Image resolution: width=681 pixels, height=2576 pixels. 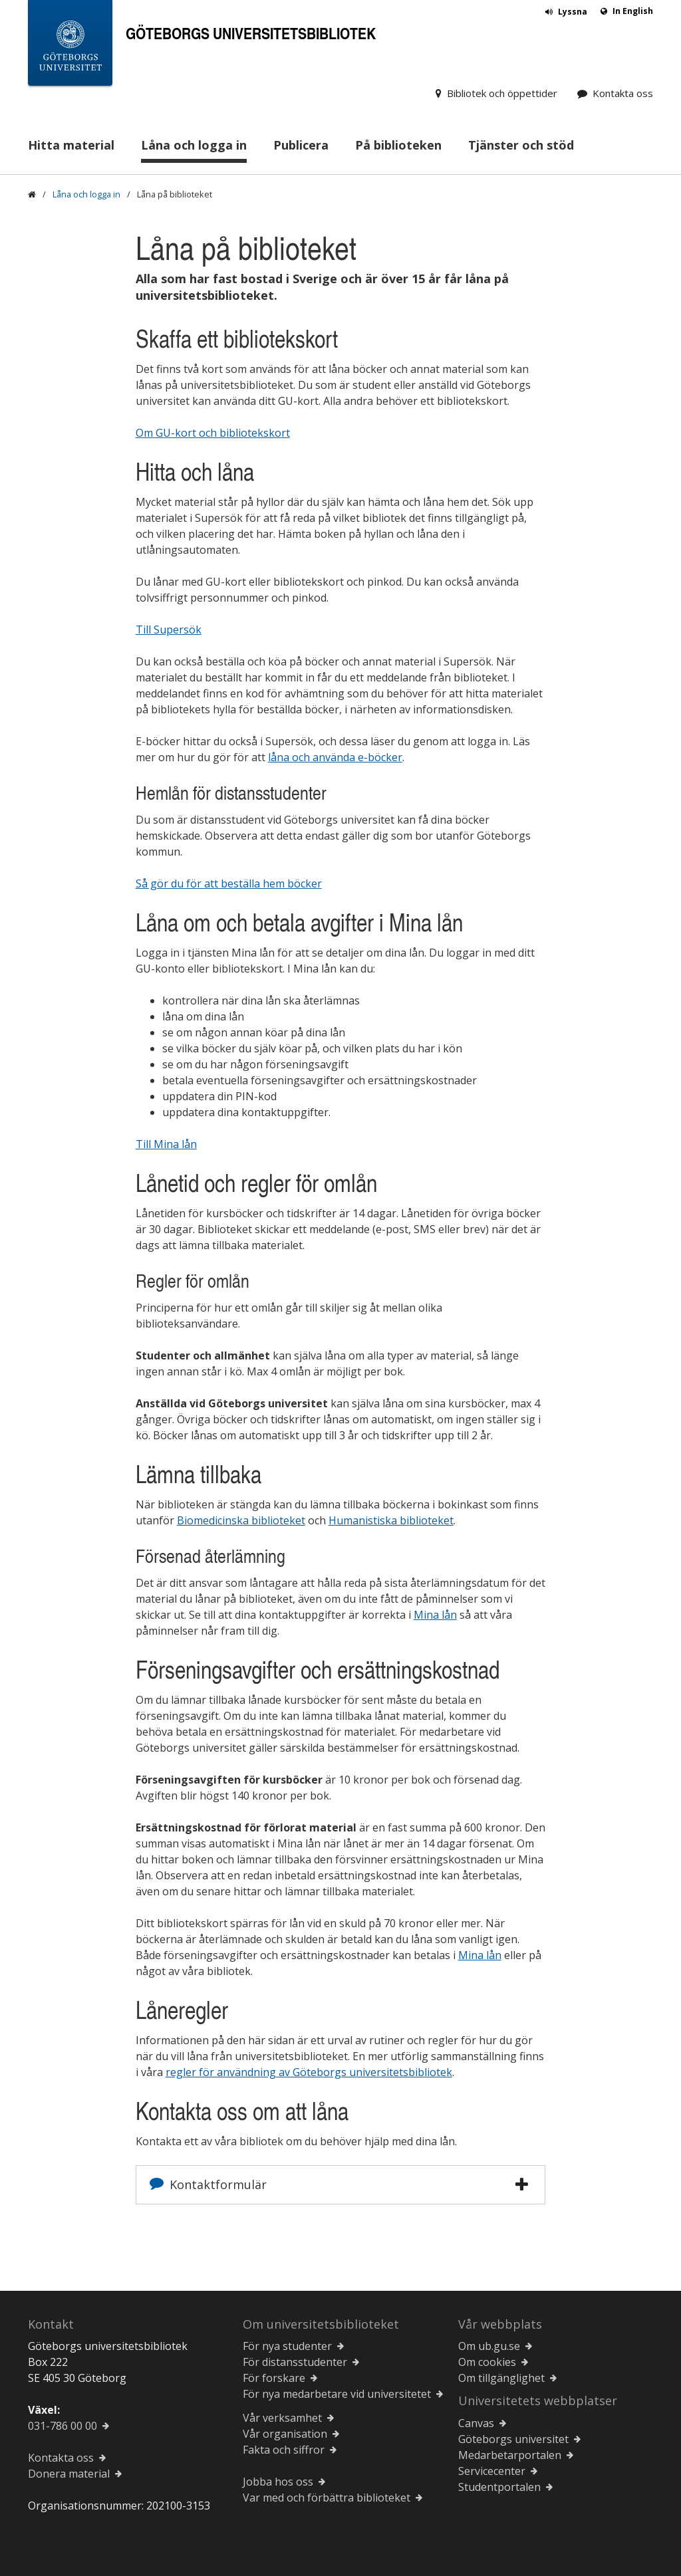 What do you see at coordinates (70, 45) in the screenshot?
I see `[Göteborgs universitets startsida]` at bounding box center [70, 45].